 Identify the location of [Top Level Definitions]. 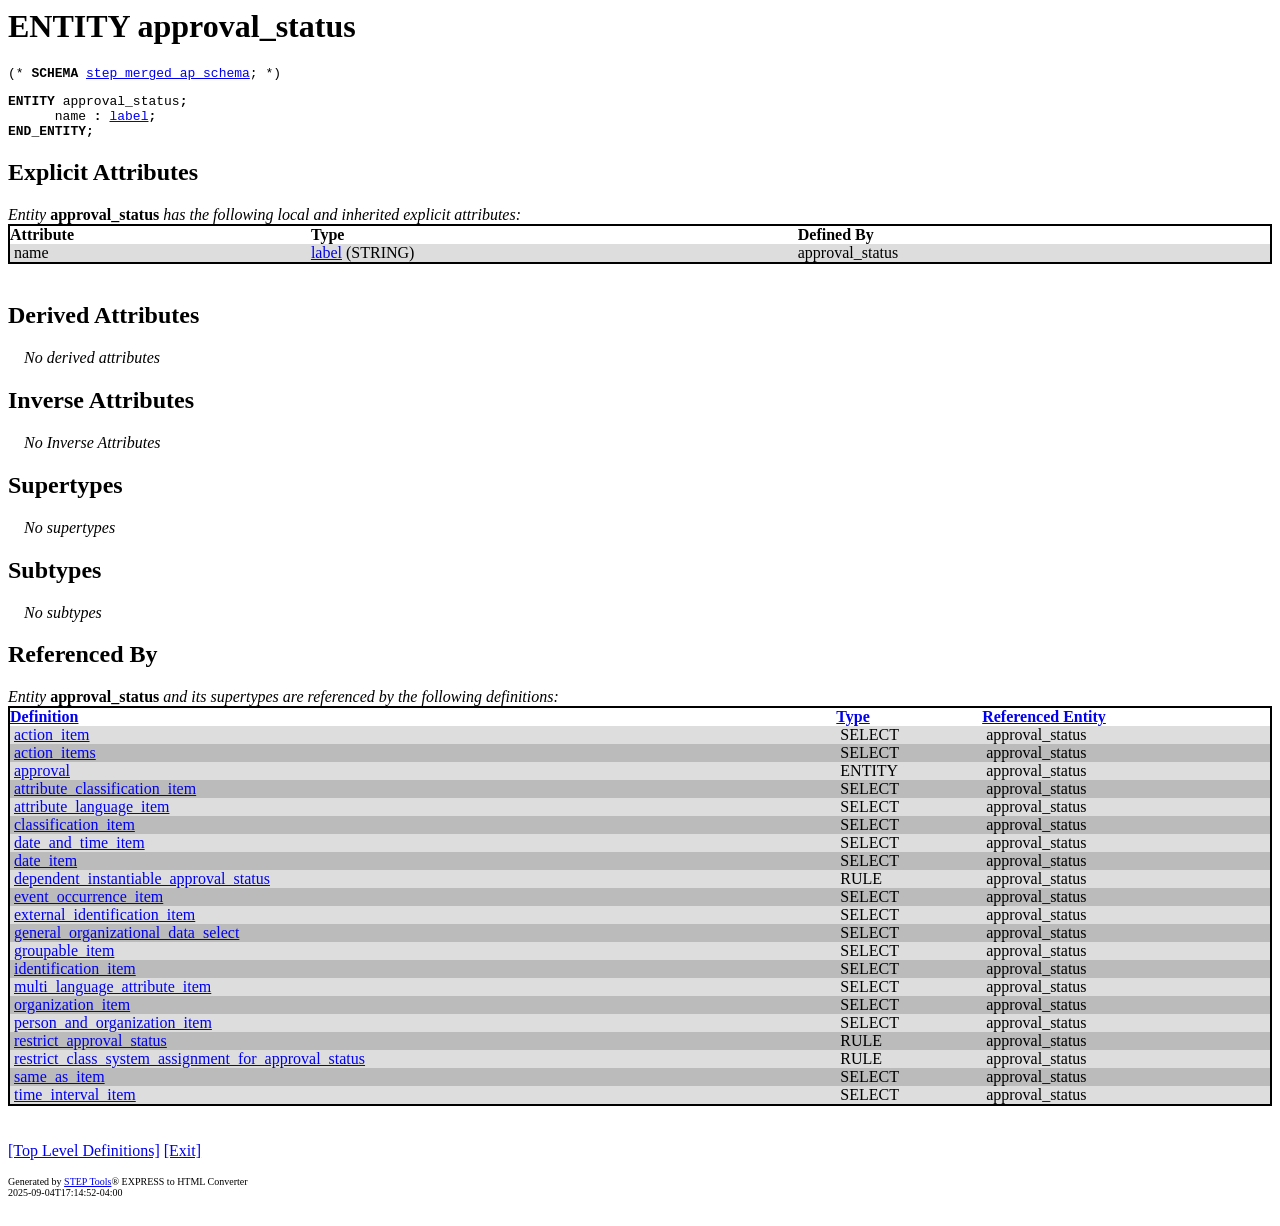
(84, 1162).